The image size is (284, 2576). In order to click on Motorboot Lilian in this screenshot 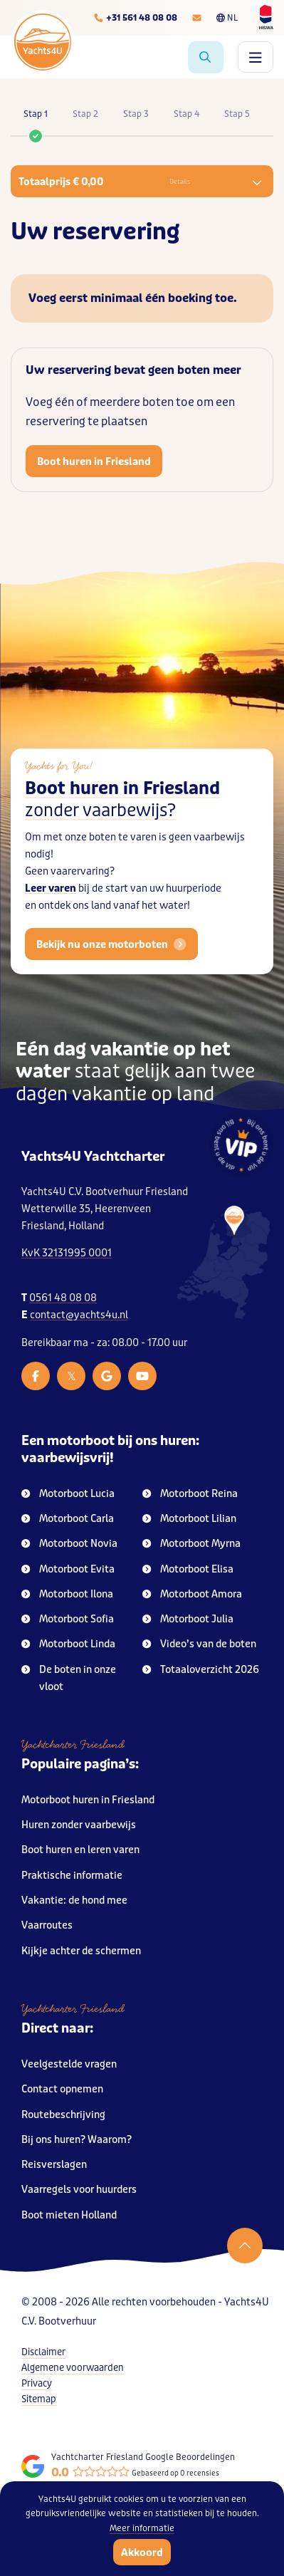, I will do `click(189, 1519)`.